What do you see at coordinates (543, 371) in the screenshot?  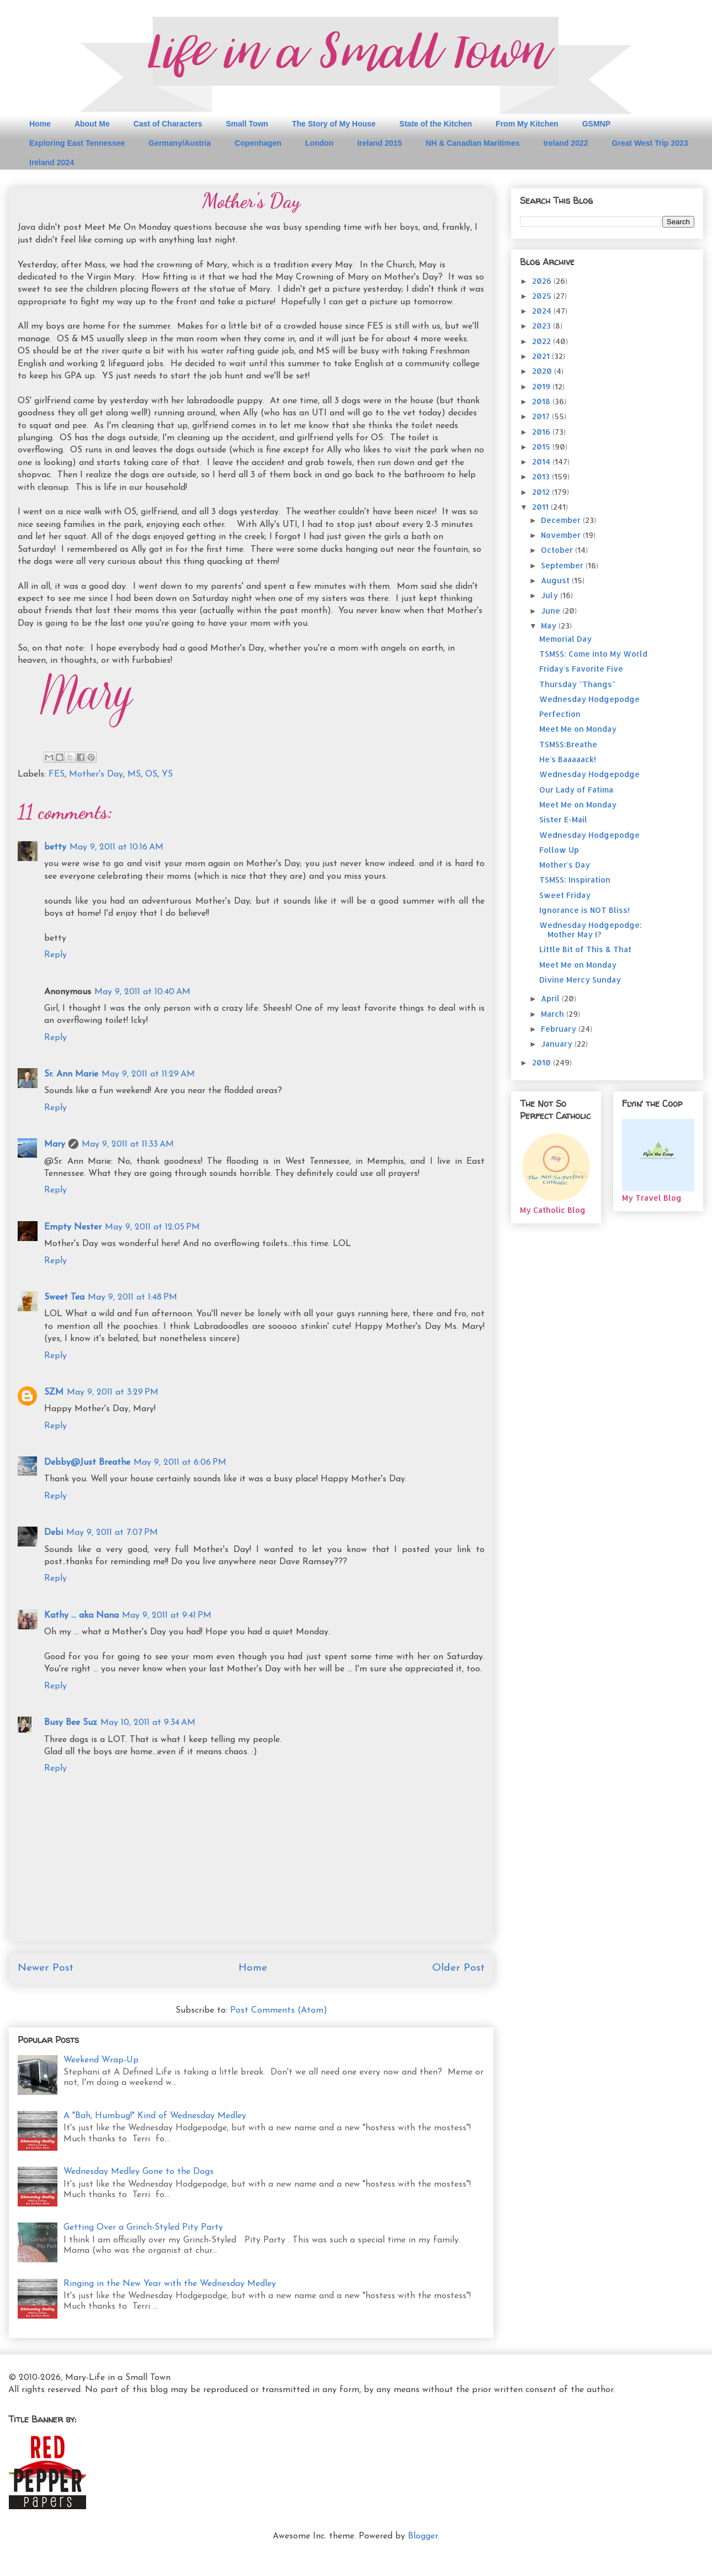 I see `2020` at bounding box center [543, 371].